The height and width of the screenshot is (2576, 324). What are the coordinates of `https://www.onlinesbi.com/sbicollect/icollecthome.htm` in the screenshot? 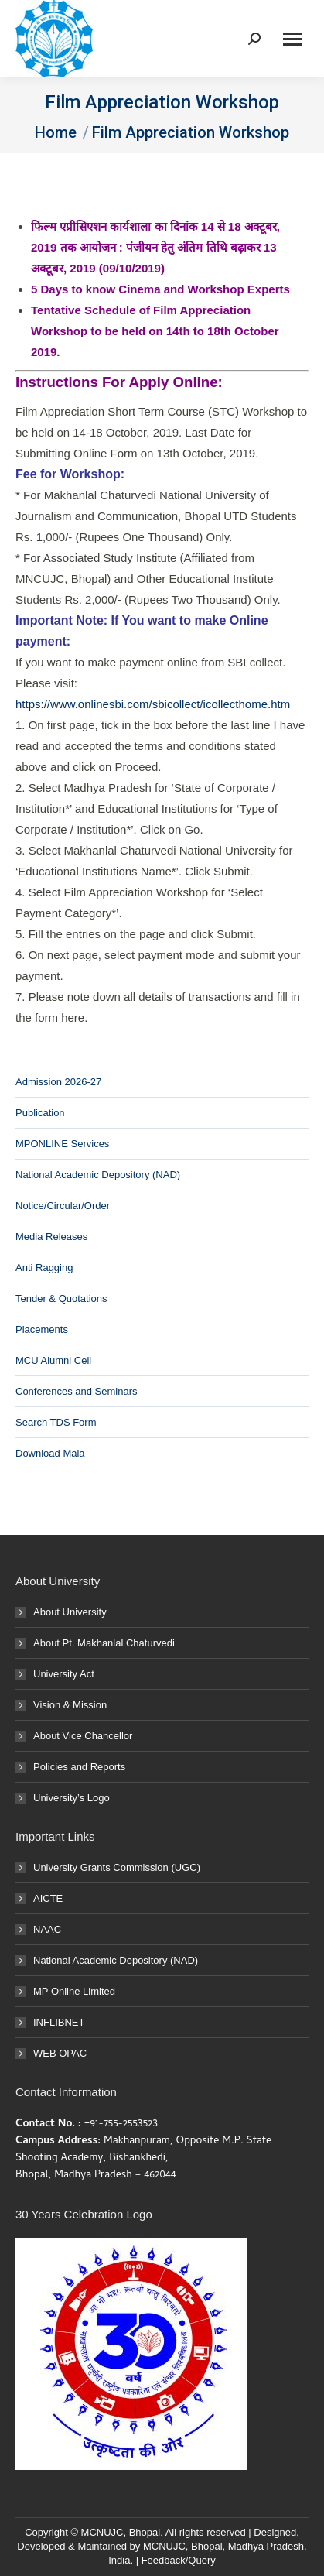 It's located at (152, 704).